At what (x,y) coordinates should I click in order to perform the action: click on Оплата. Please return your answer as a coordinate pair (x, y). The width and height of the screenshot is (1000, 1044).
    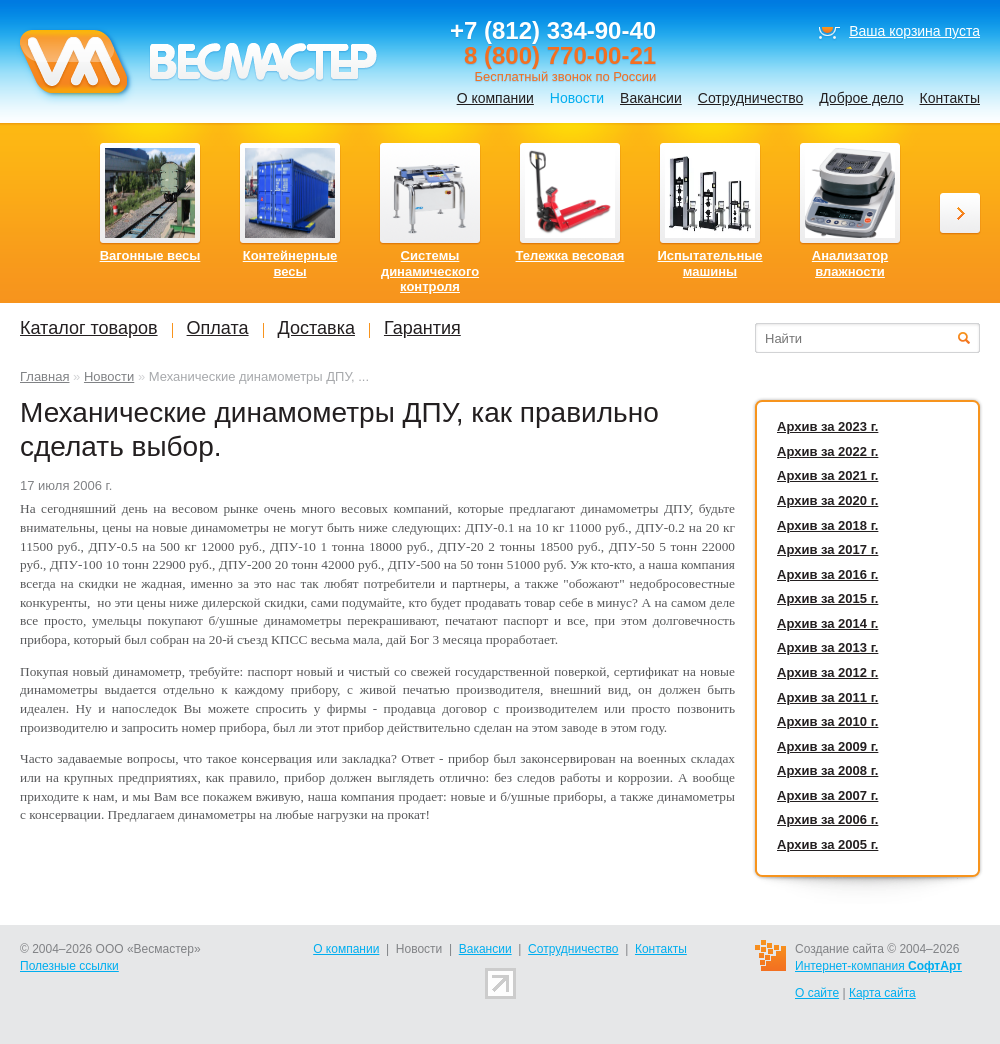
    Looking at the image, I should click on (218, 328).